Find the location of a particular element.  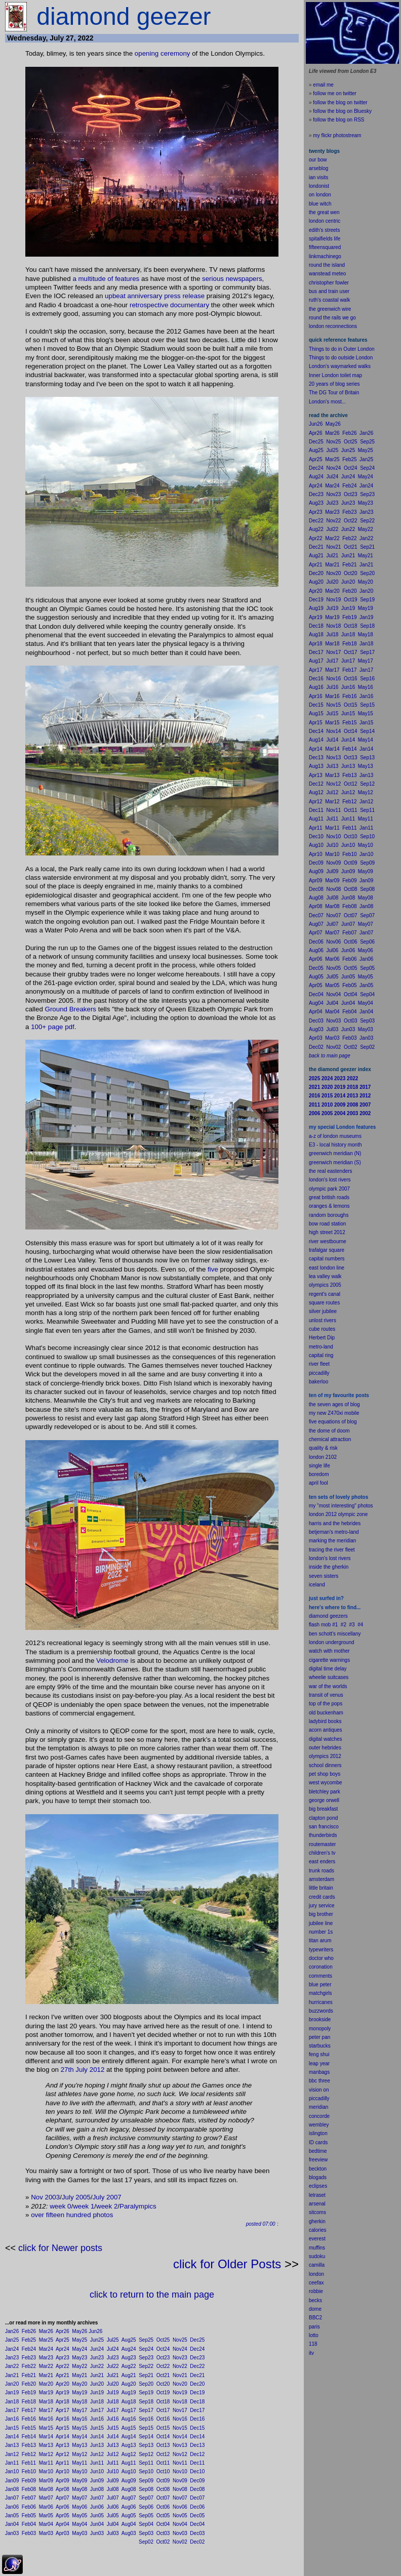

Sep10 is located at coordinates (146, 2471).